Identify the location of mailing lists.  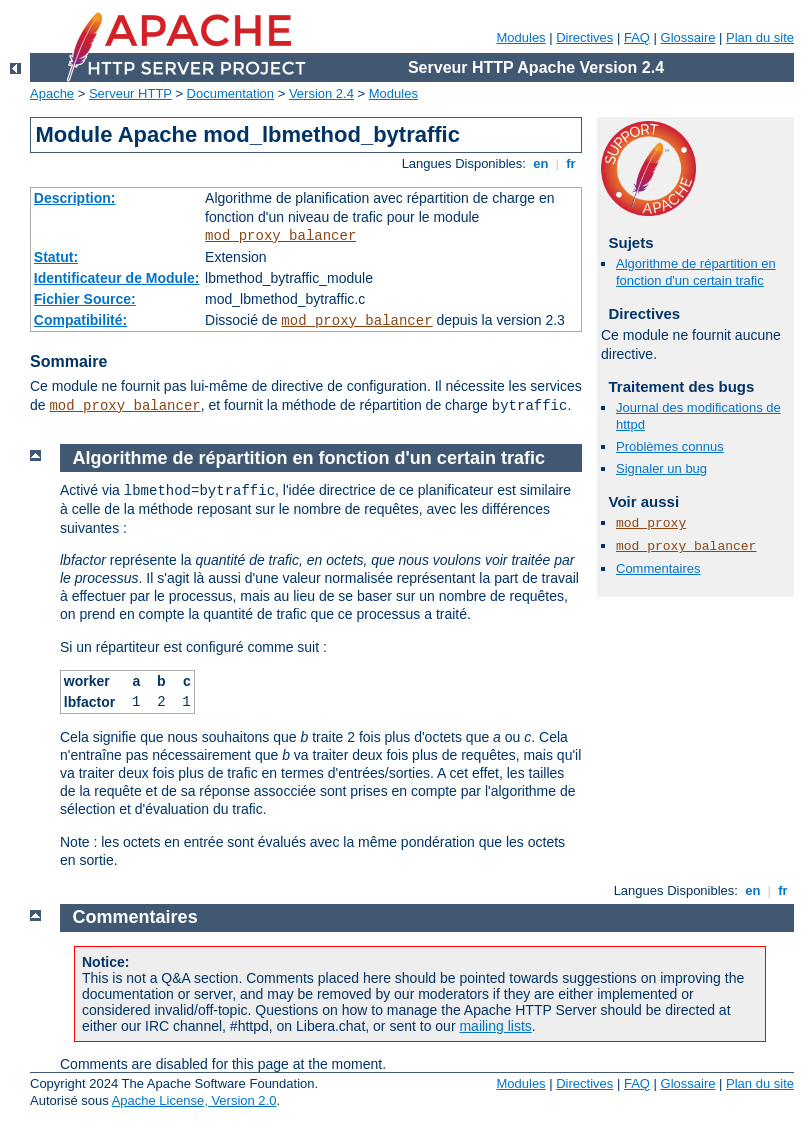
(495, 1026).